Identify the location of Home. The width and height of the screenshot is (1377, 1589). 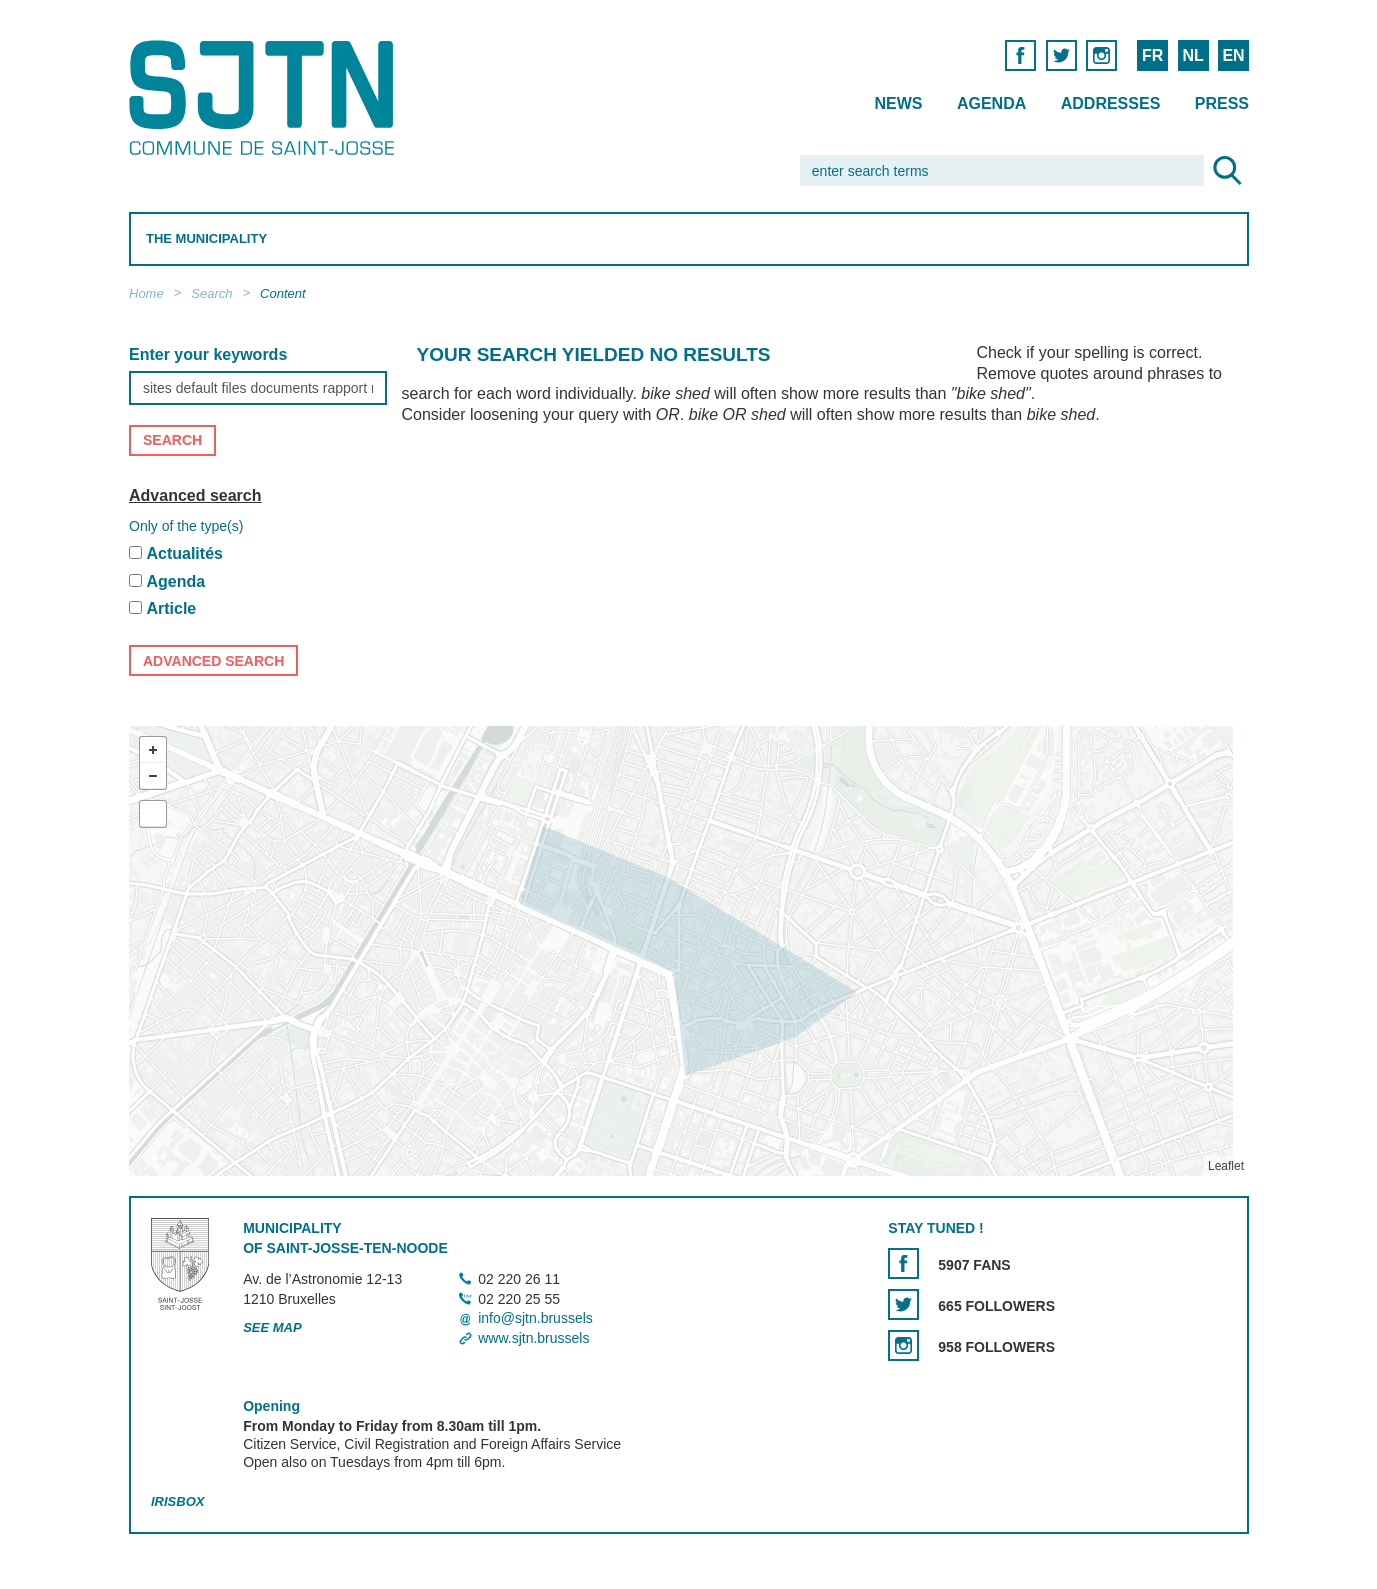
(146, 293).